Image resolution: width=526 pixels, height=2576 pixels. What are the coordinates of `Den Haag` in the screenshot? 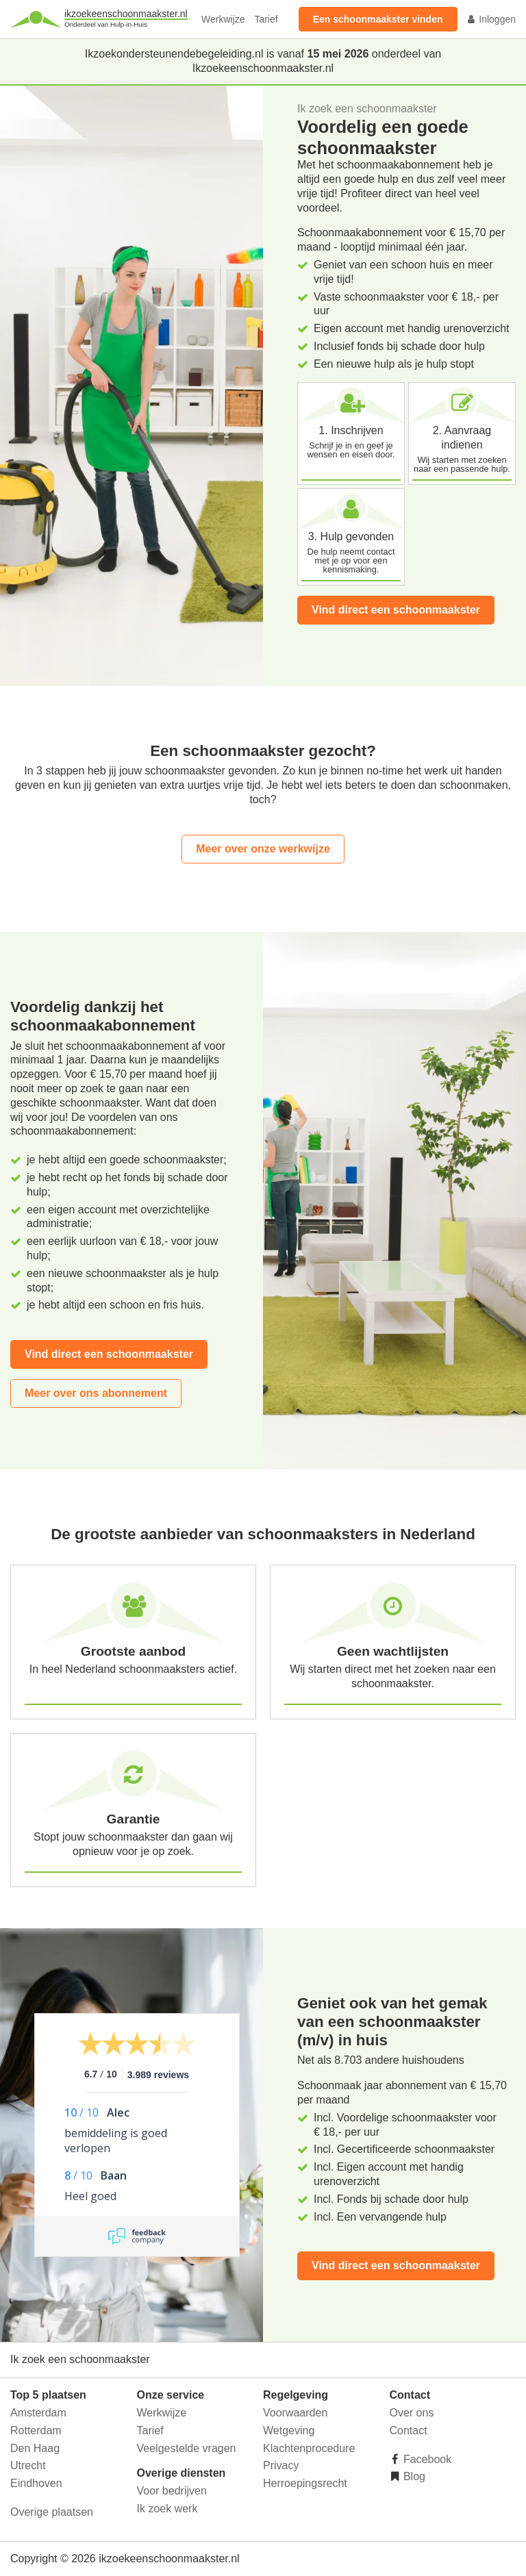 It's located at (35, 2448).